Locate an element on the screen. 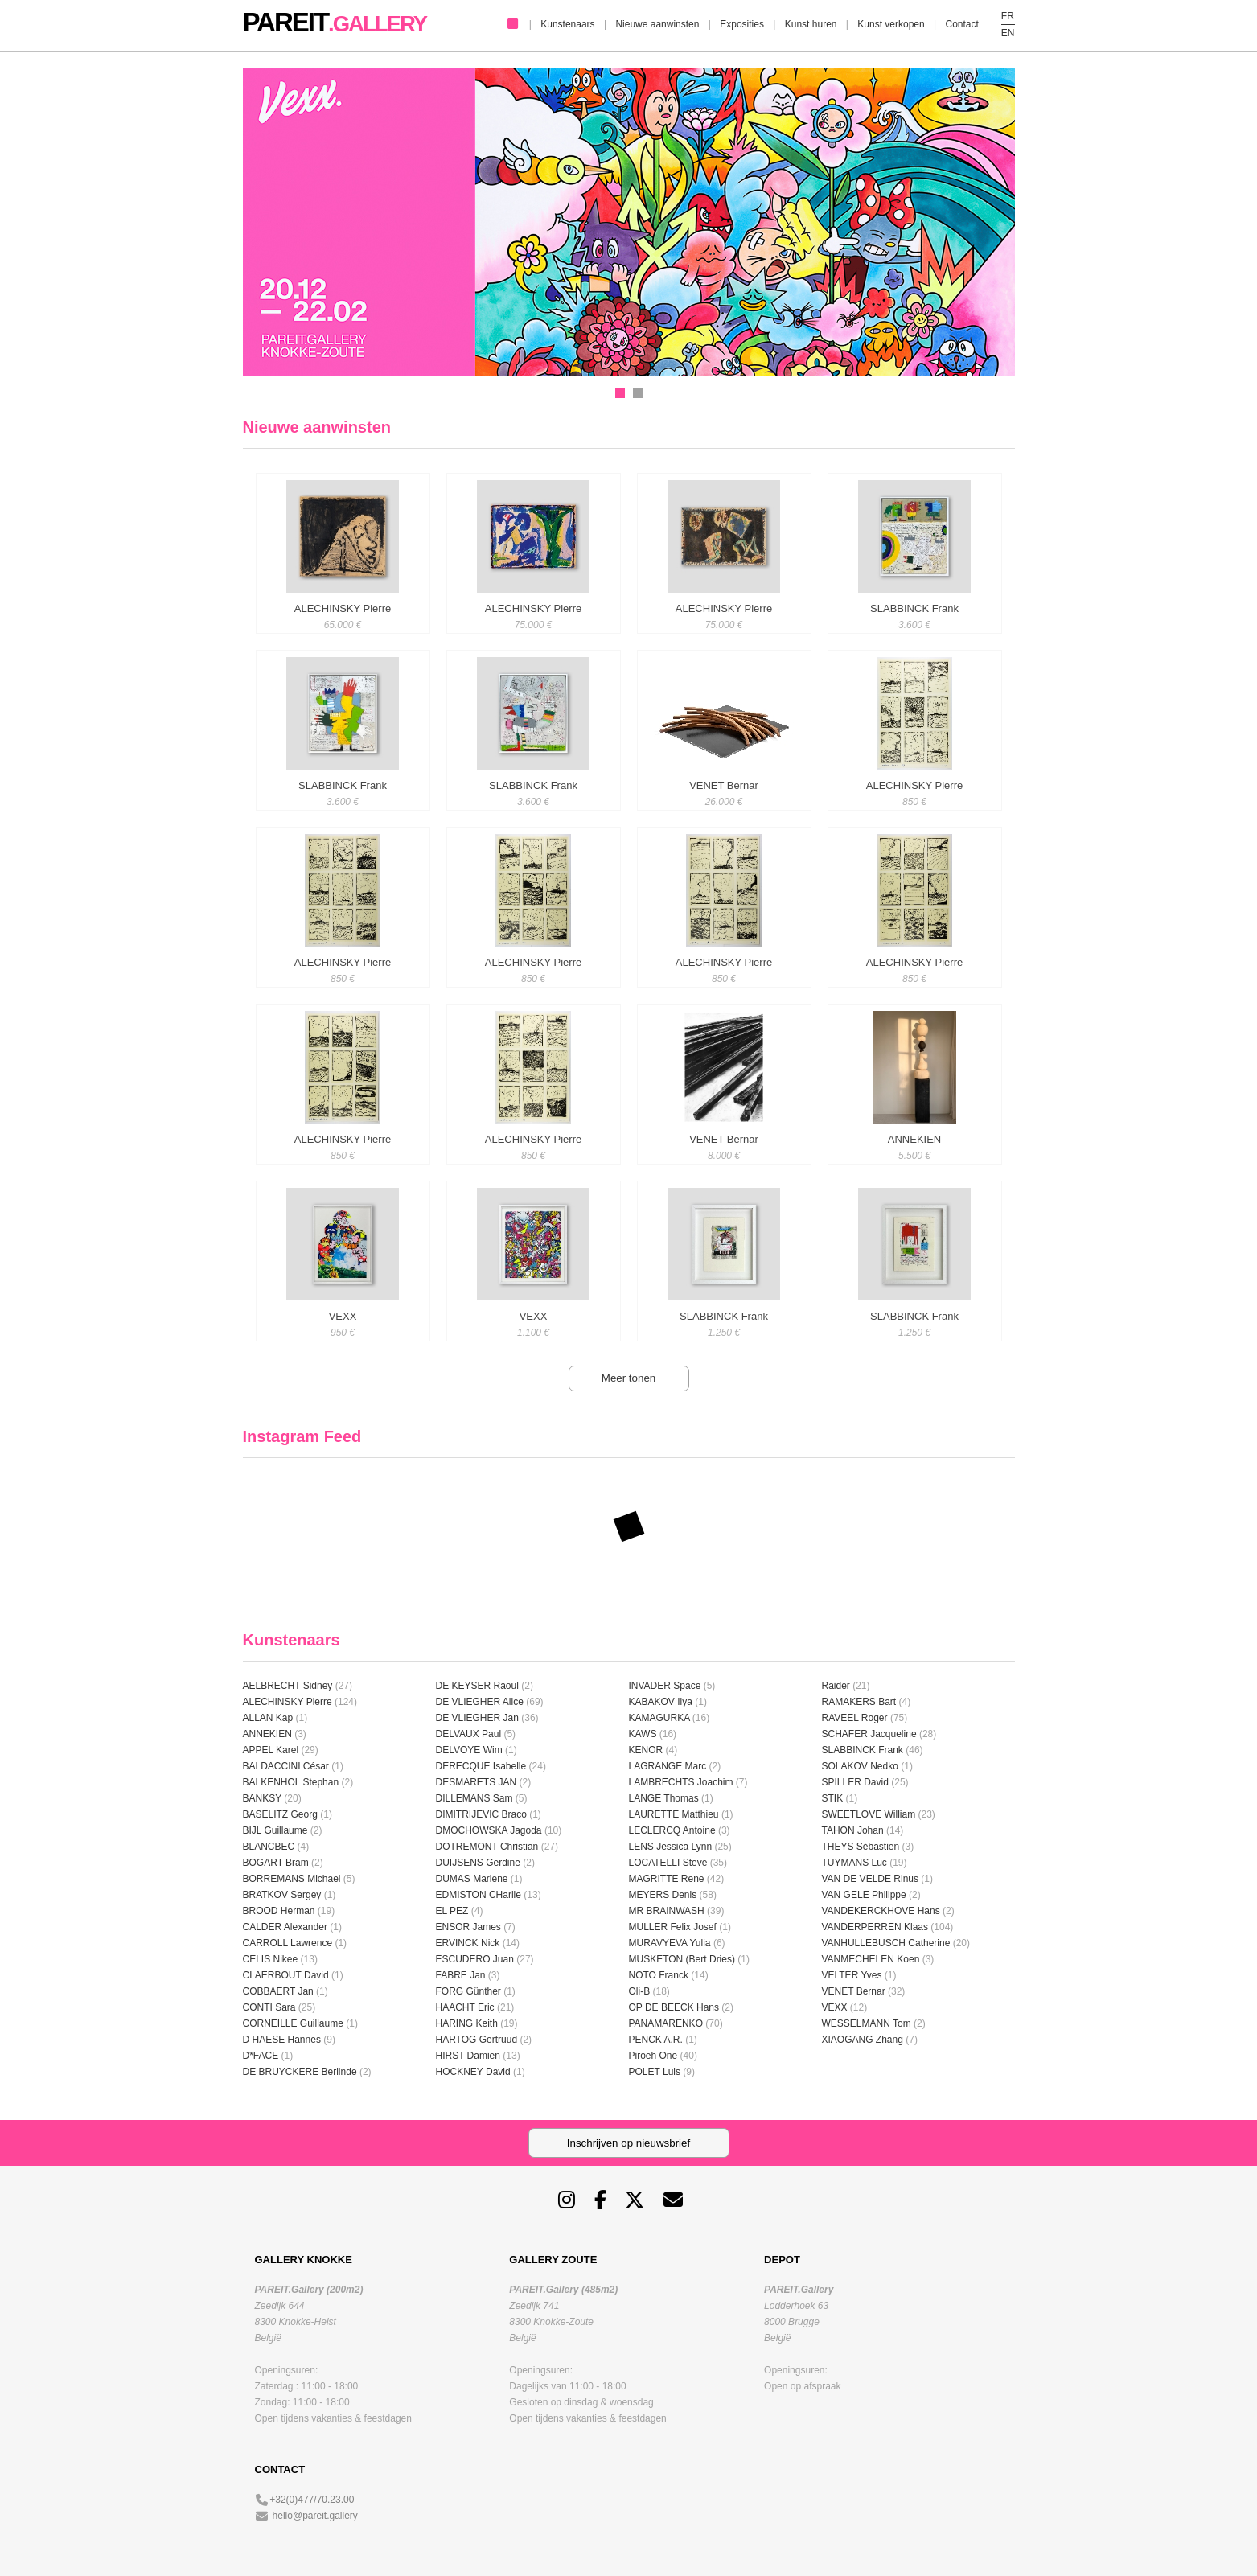 This screenshot has height=2576, width=1257. MURAVYEVA Yulia is located at coordinates (670, 1943).